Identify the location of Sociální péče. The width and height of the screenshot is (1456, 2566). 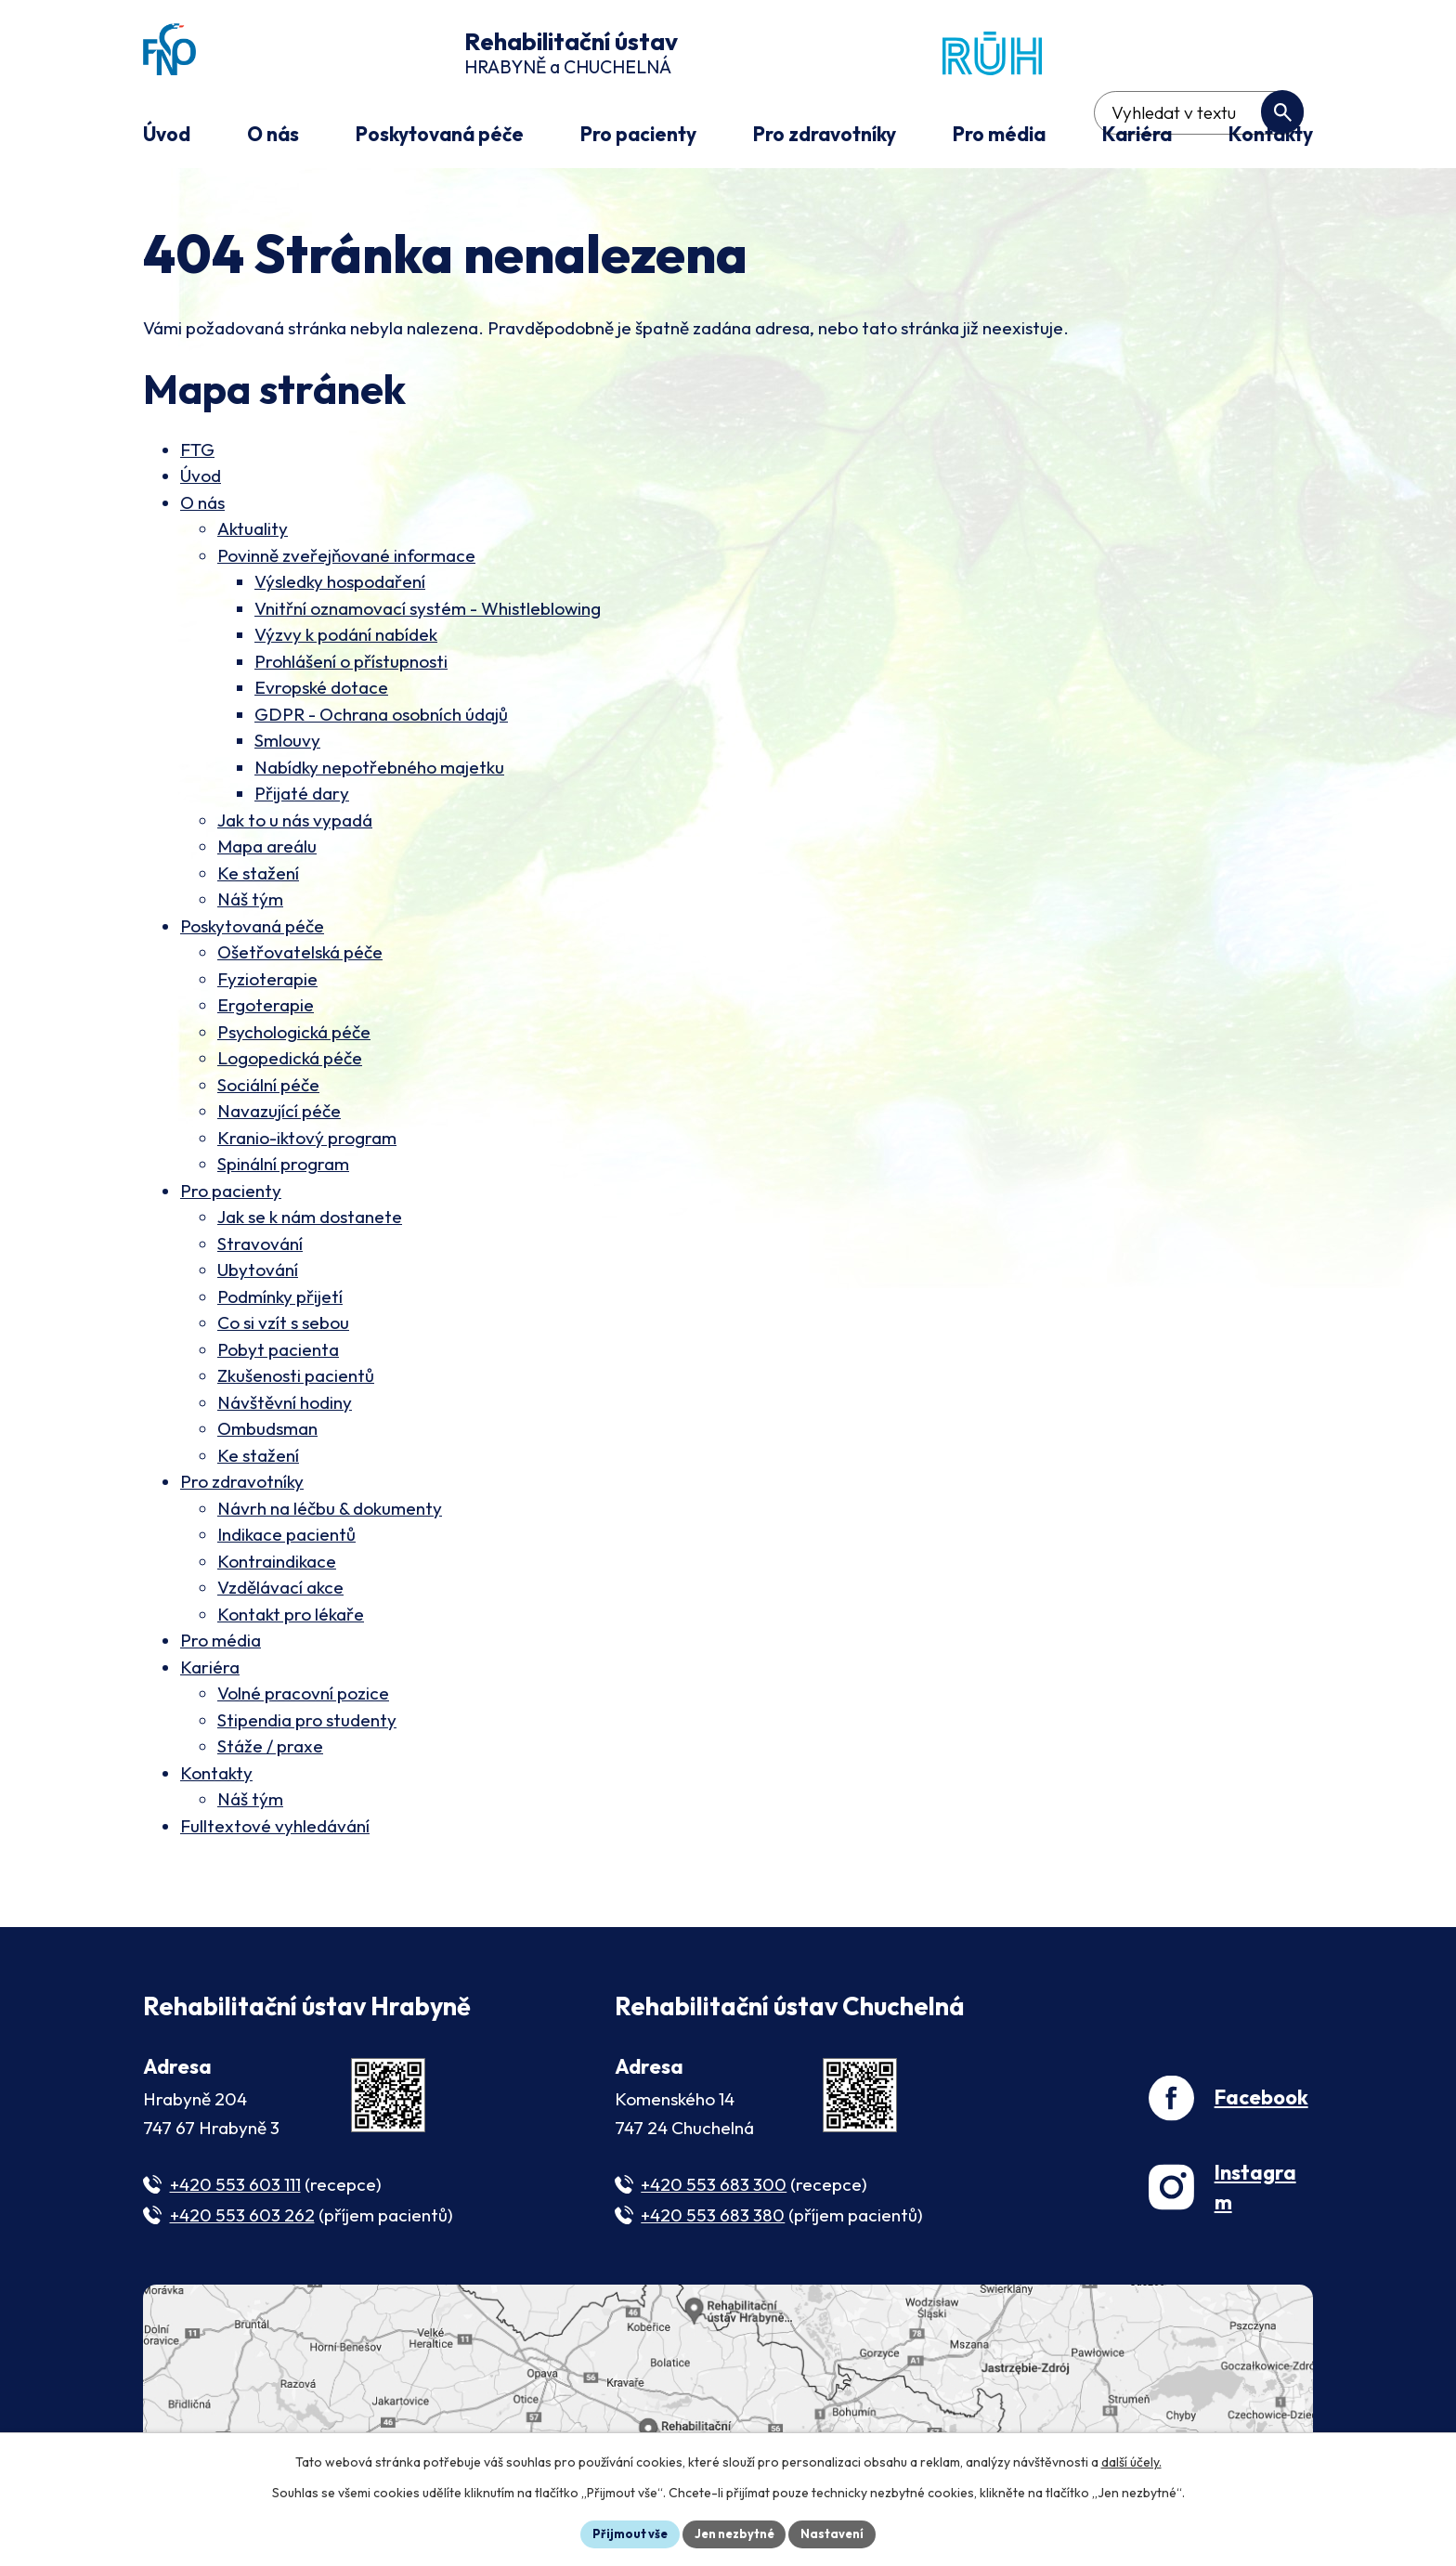
(268, 1087).